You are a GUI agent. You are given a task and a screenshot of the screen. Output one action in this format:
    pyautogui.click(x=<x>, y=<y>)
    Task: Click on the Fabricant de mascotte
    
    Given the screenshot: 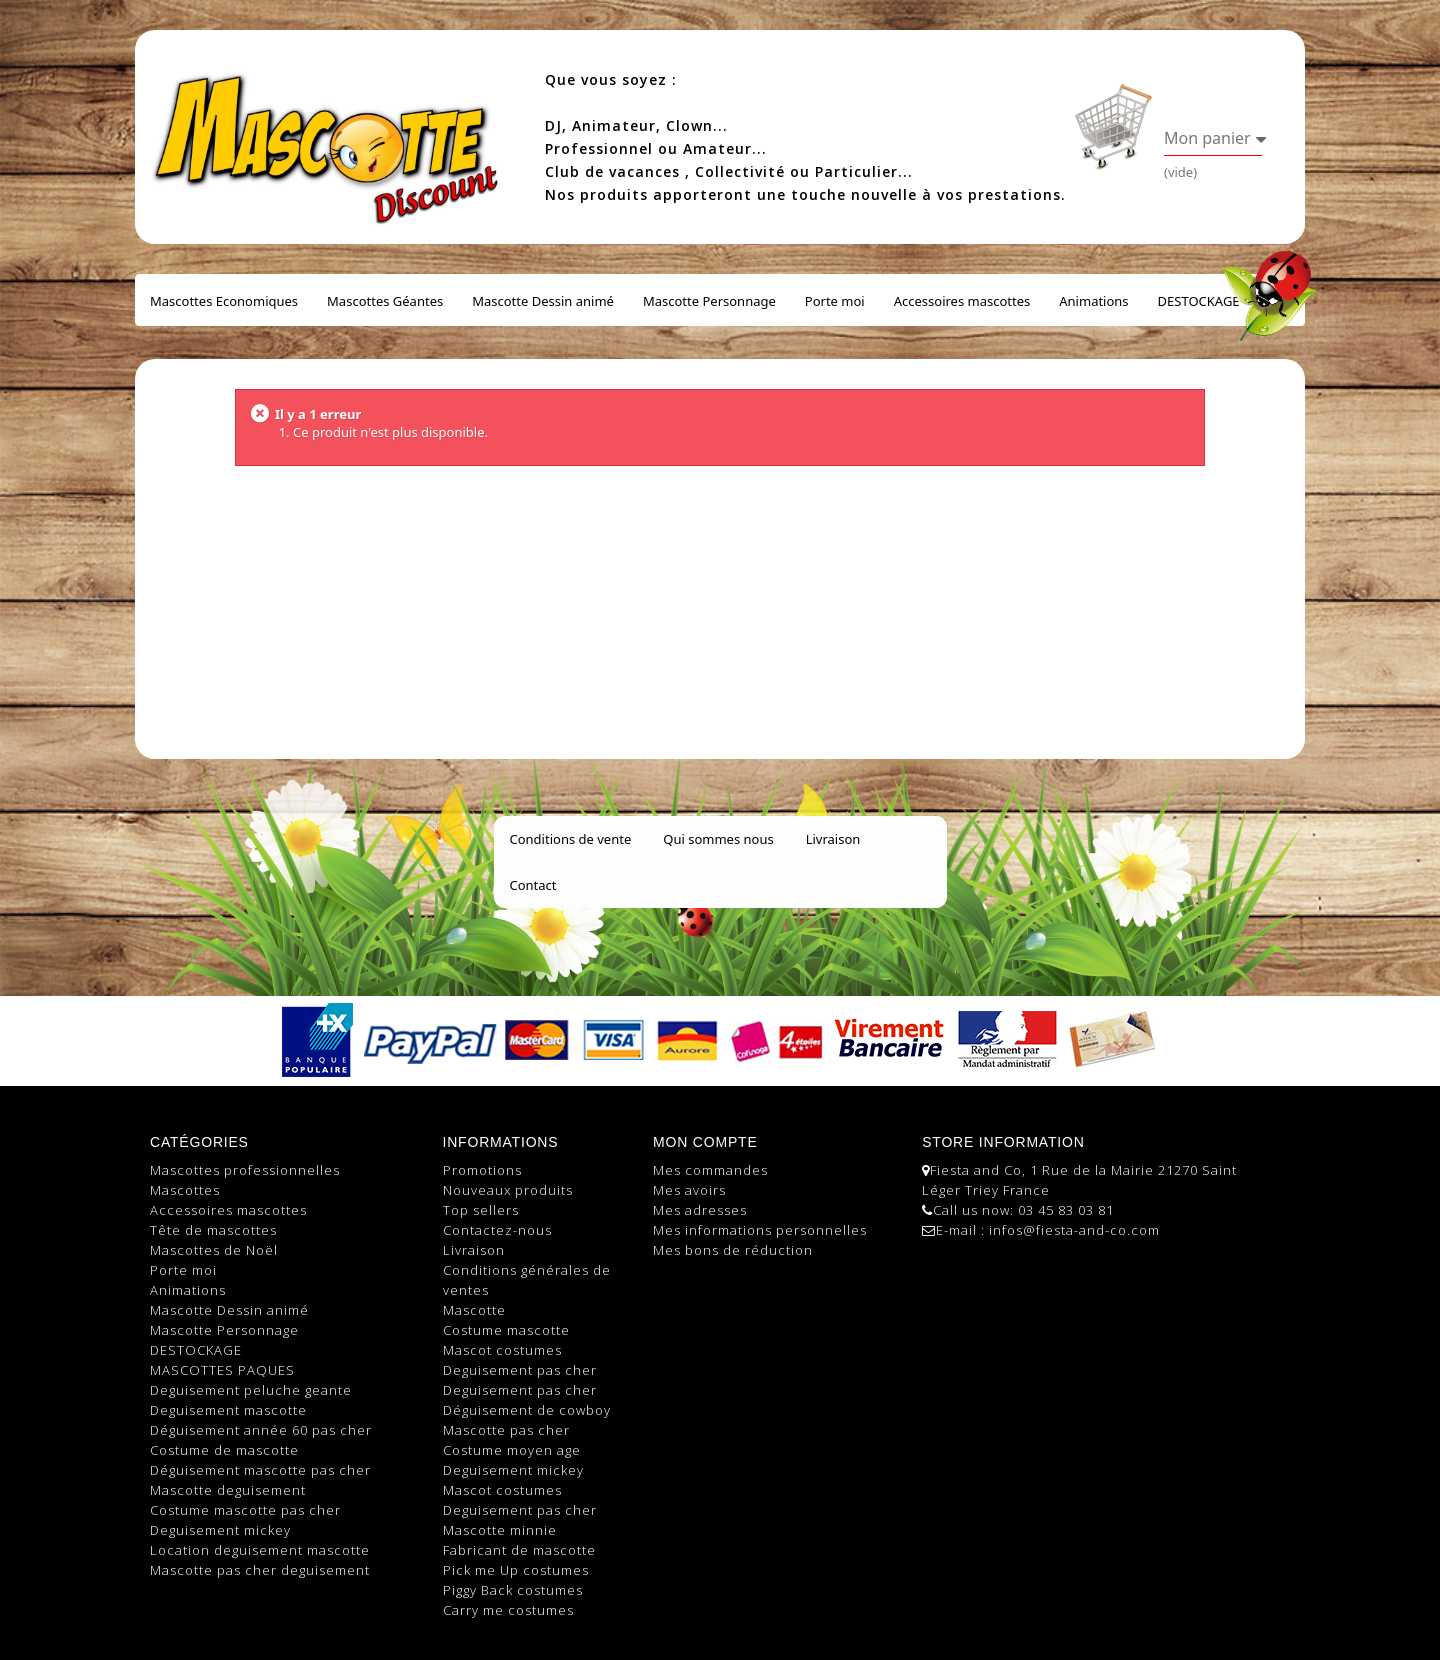 What is the action you would take?
    pyautogui.click(x=519, y=1550)
    